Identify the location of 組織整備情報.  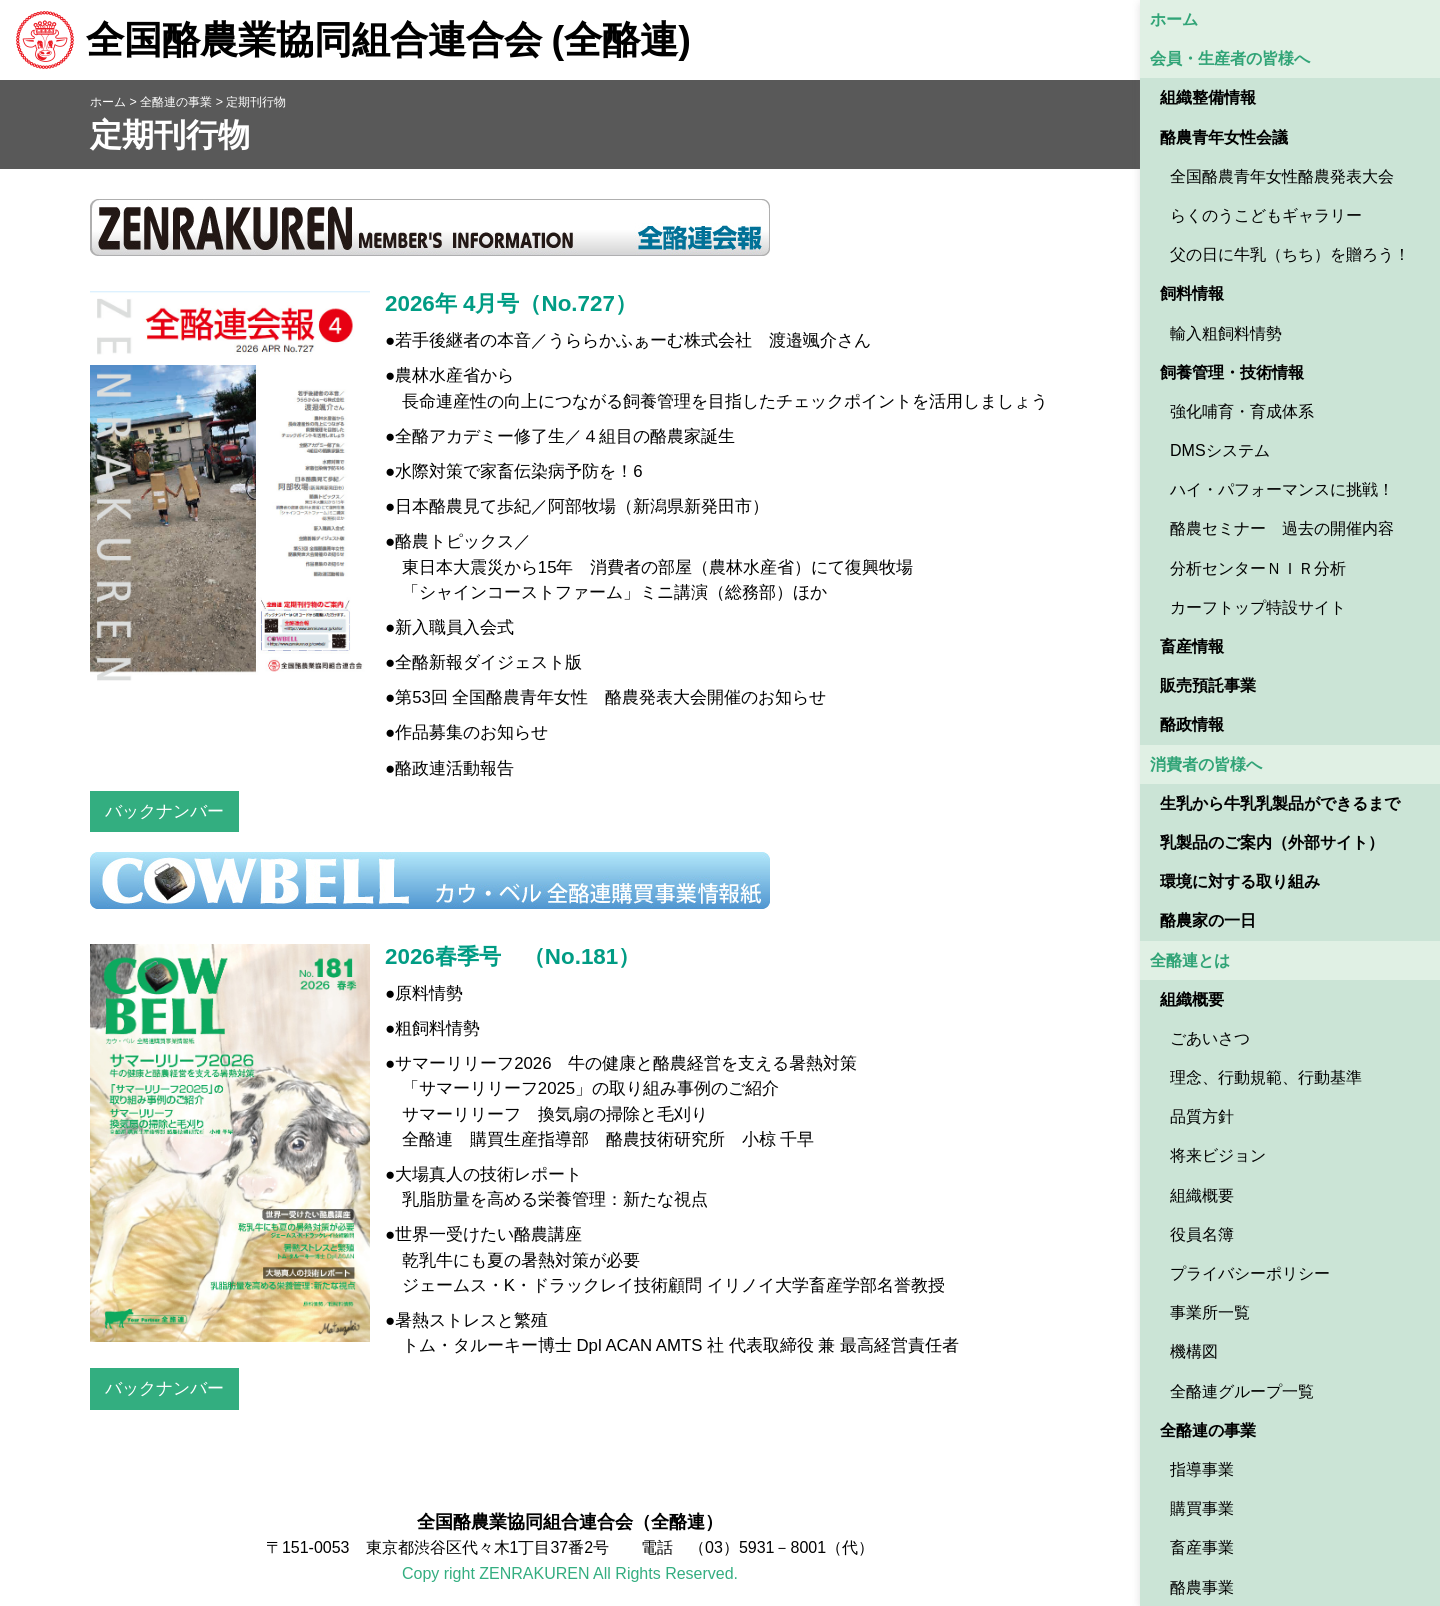
(1208, 97).